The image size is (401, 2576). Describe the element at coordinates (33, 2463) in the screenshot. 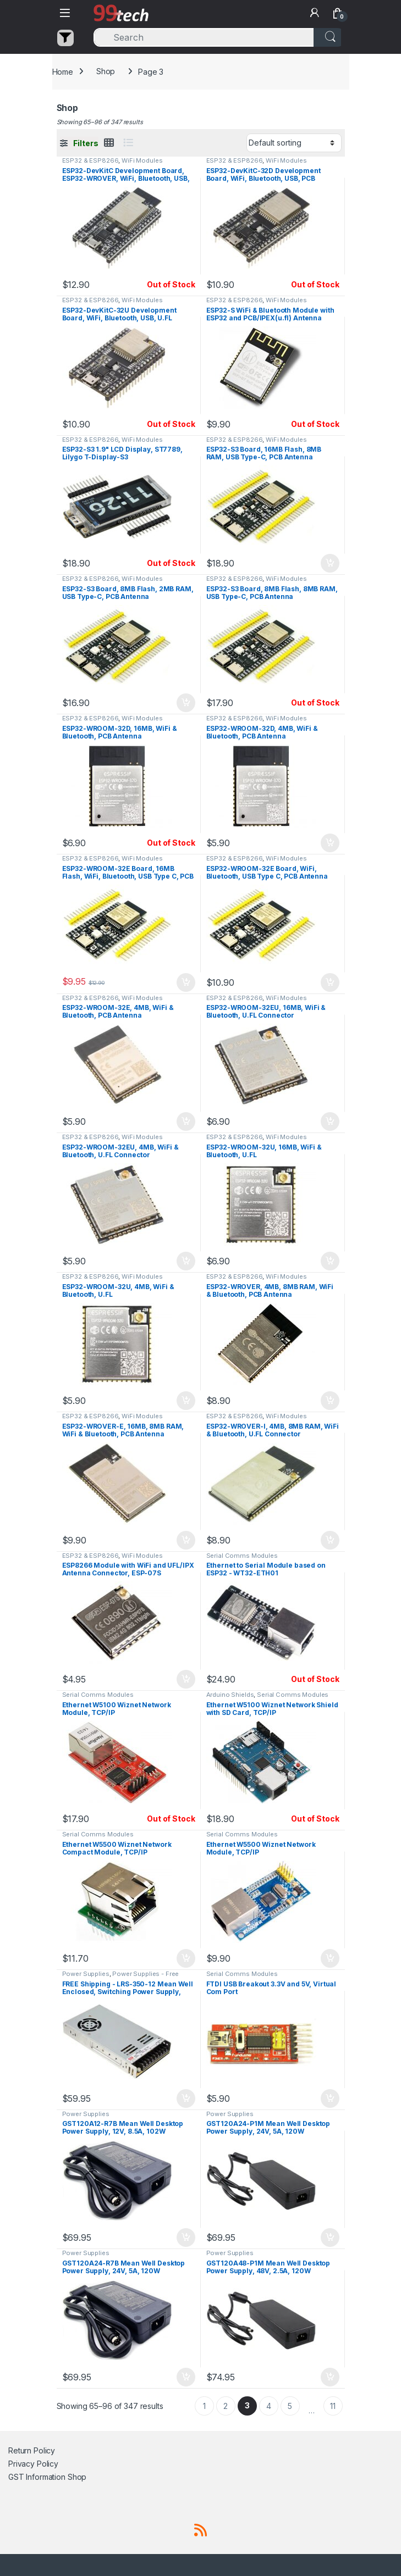

I see `Privacy Policy` at that location.